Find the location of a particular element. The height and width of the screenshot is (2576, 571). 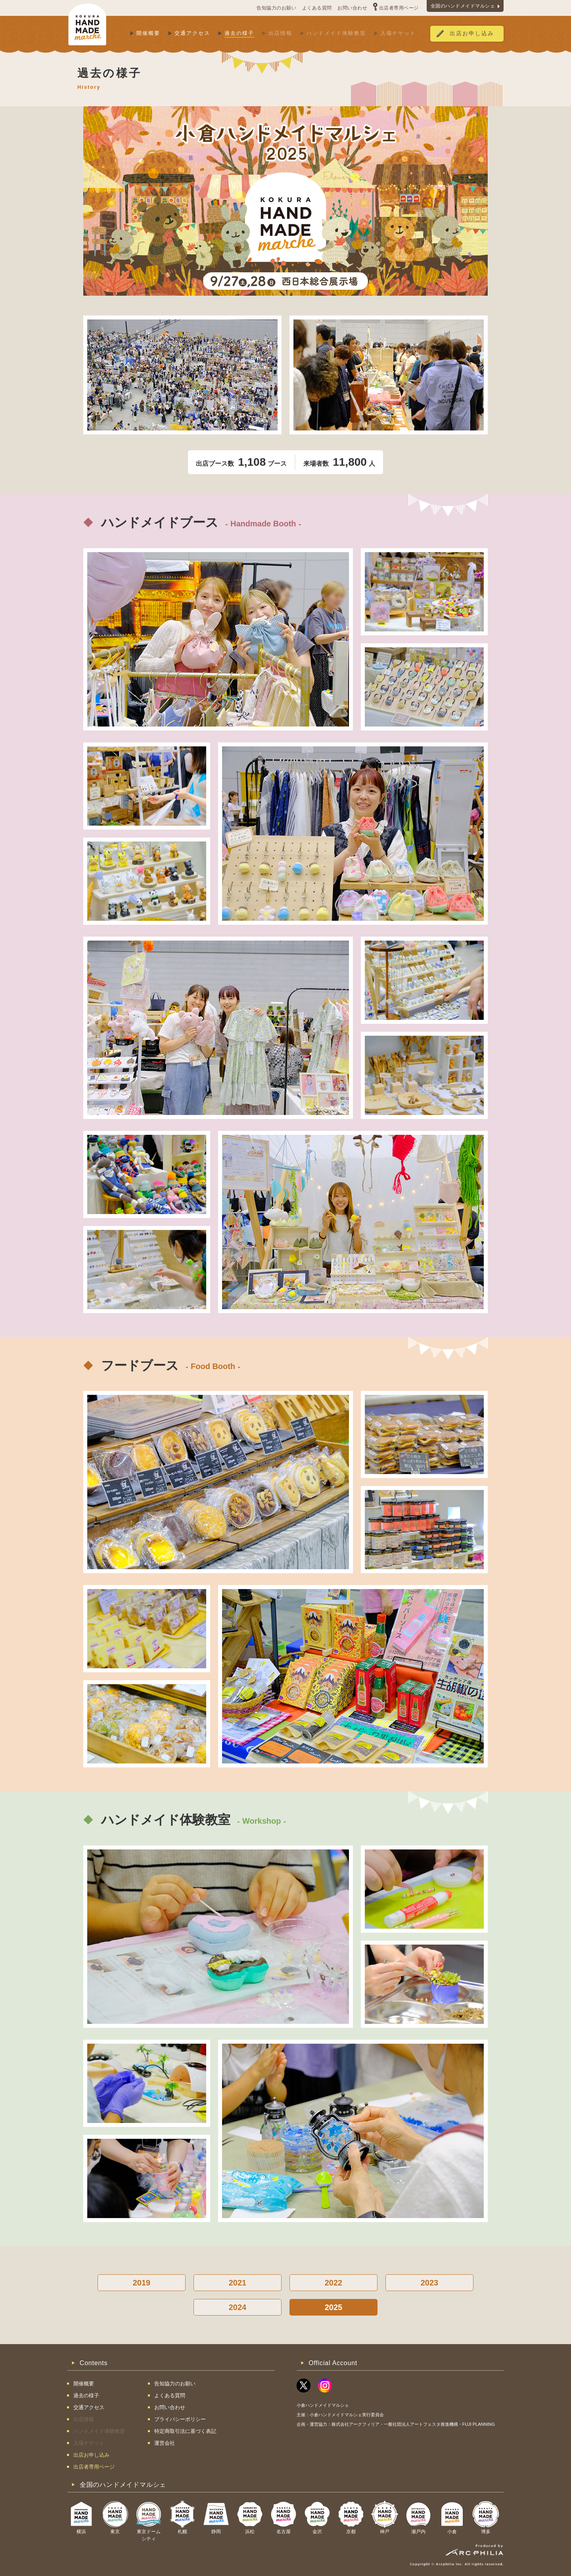

2023 is located at coordinates (430, 2282).